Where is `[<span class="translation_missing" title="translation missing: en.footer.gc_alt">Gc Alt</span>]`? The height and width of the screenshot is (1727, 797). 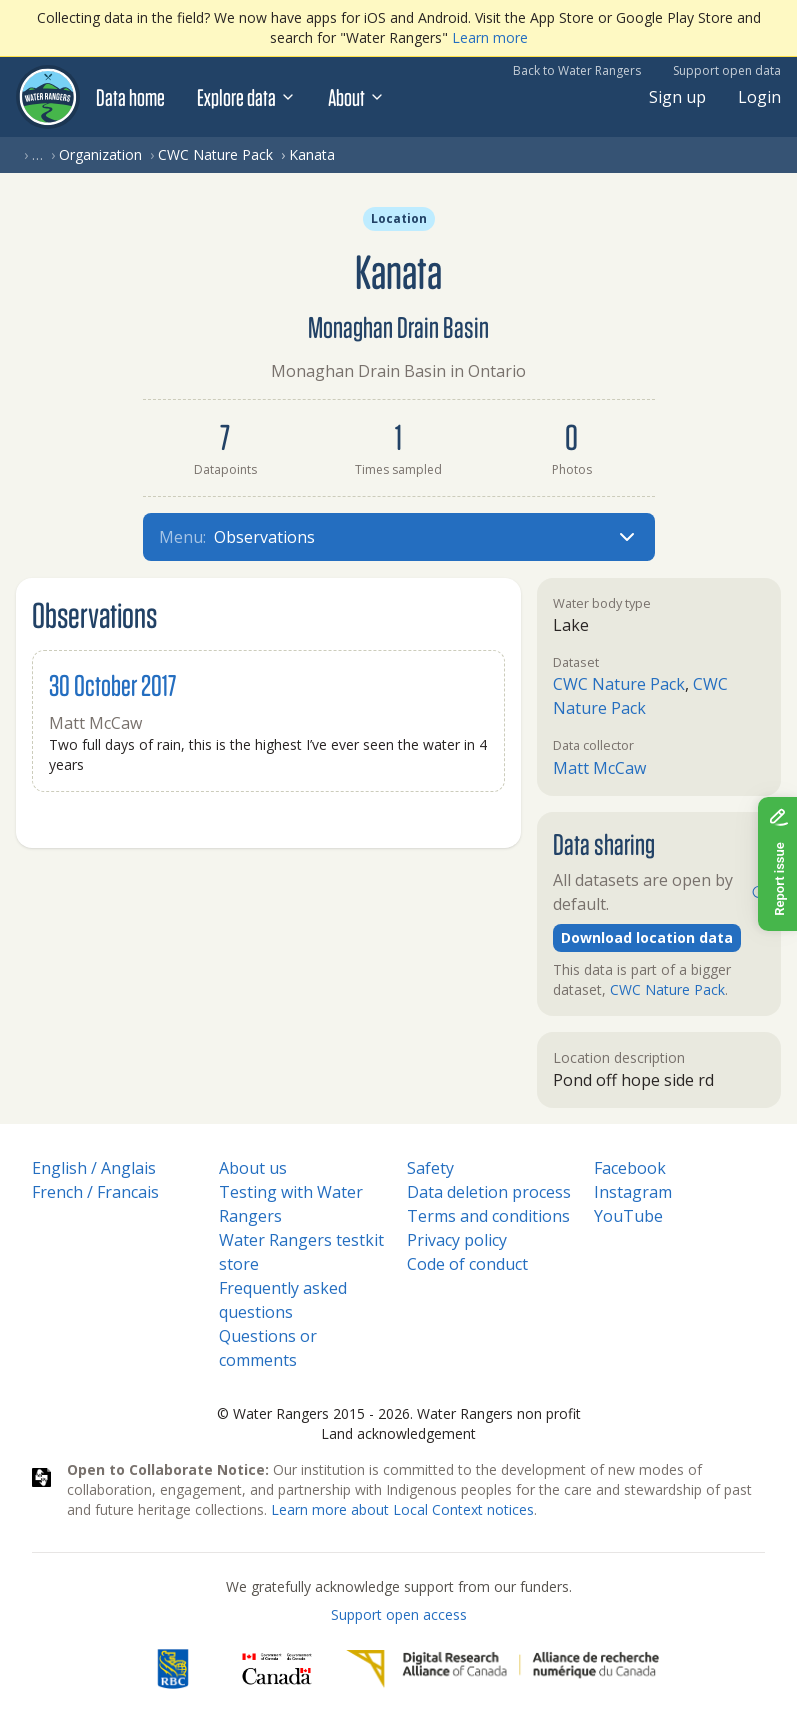 [<span class="translation_missing" title="translation missing: en.footer.gc_alt">Gc Alt</span>] is located at coordinates (277, 1669).